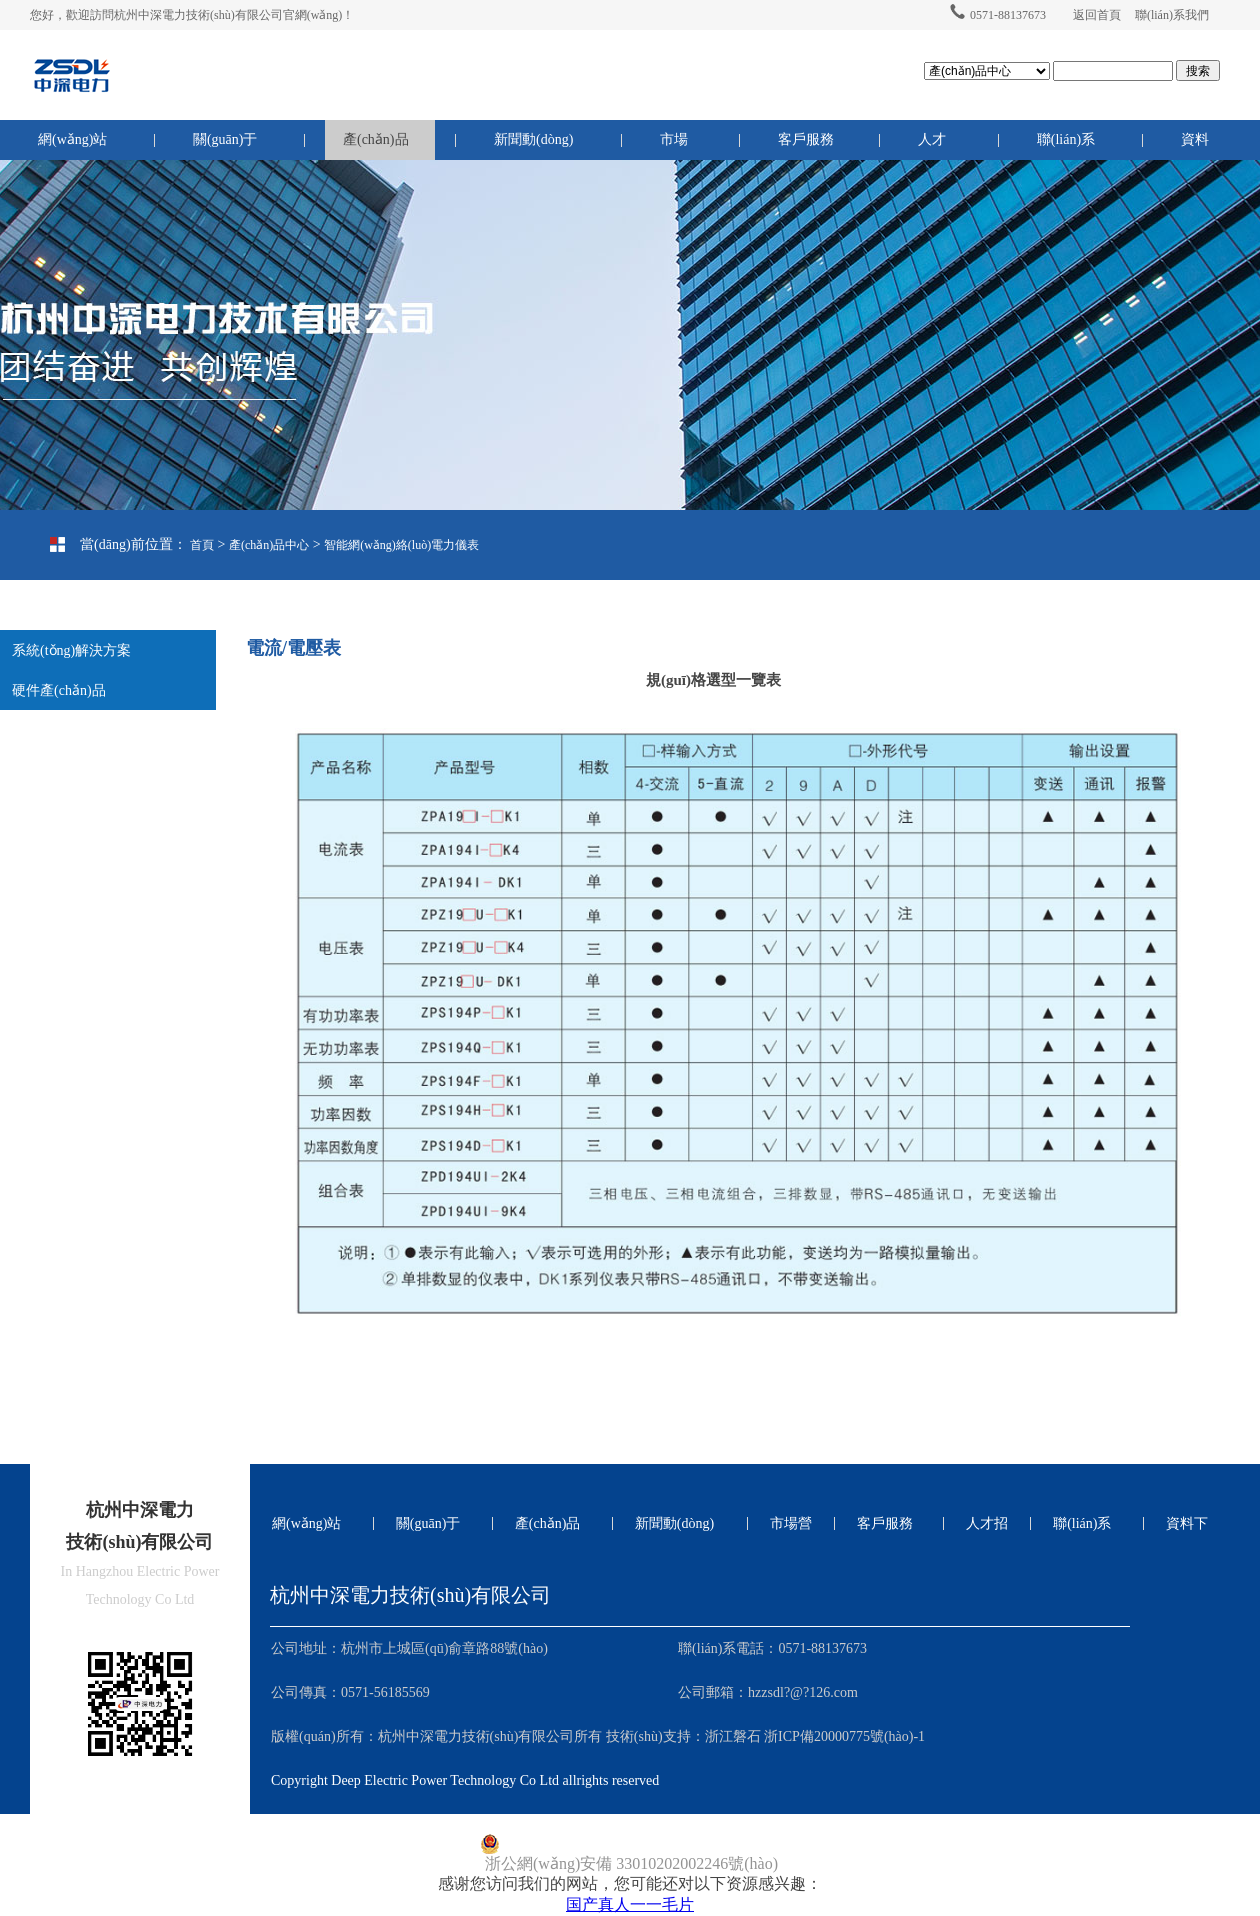 The height and width of the screenshot is (1916, 1260). What do you see at coordinates (225, 146) in the screenshot?
I see `關(guān)于我們` at bounding box center [225, 146].